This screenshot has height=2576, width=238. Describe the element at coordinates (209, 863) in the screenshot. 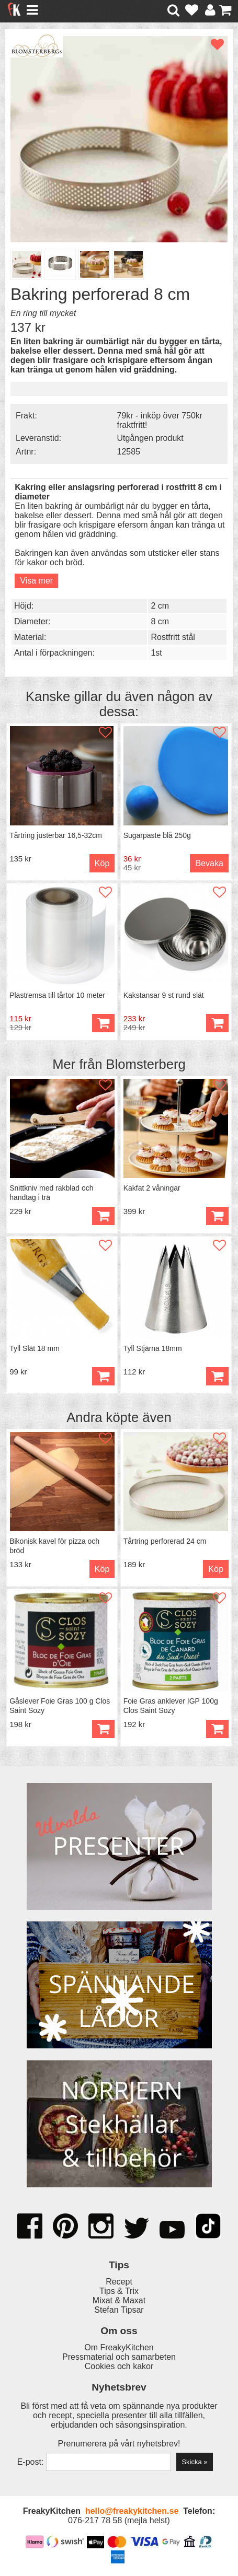

I see `Bevaka` at that location.